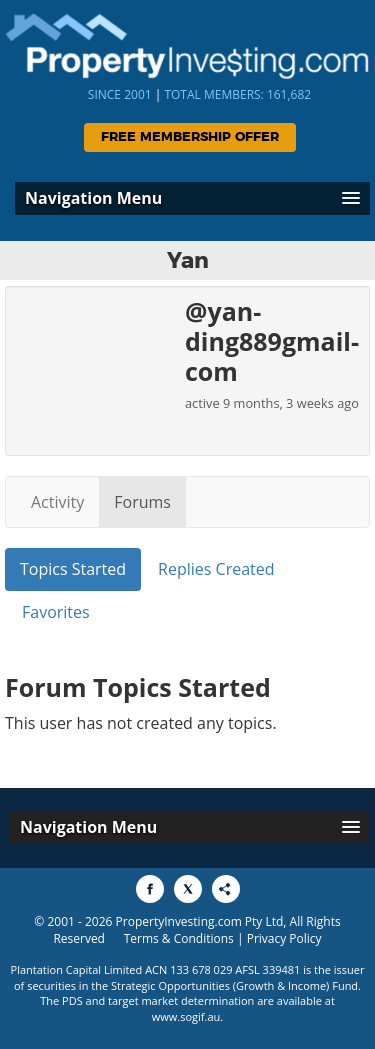 This screenshot has height=1049, width=375. Describe the element at coordinates (56, 612) in the screenshot. I see `Favorites` at that location.